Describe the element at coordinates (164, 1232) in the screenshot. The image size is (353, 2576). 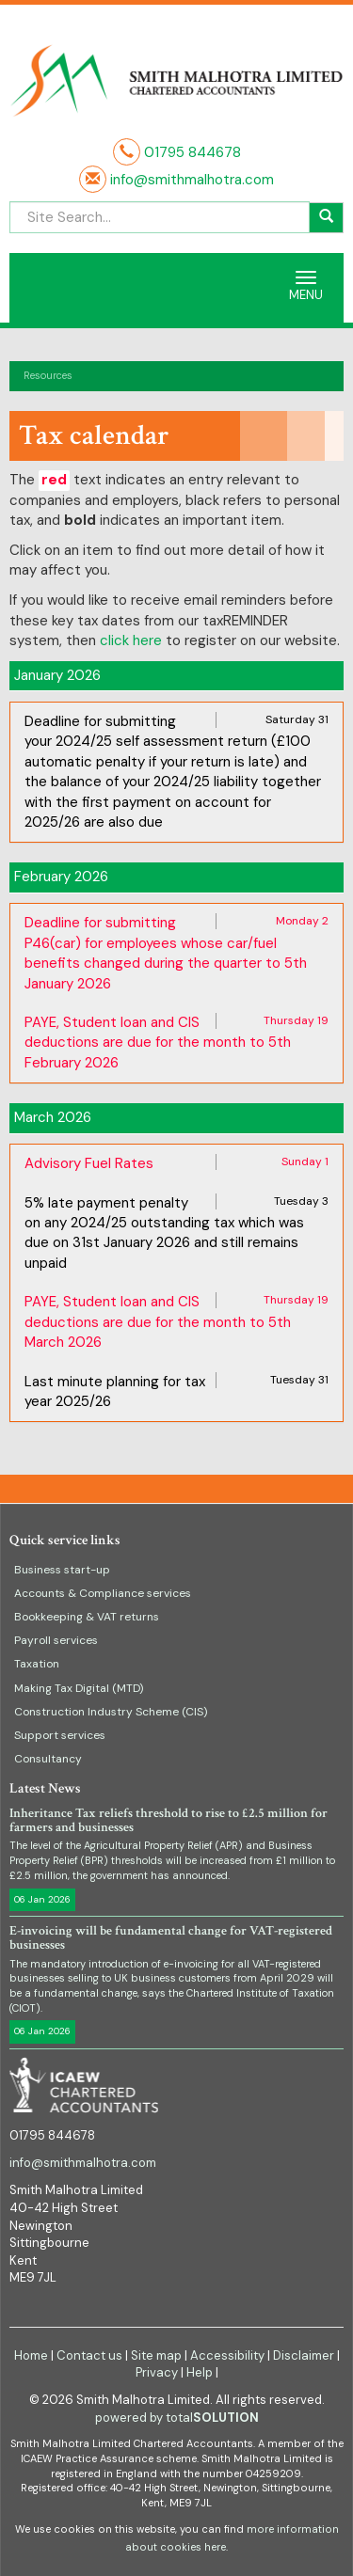
I see `5% late payment penalty on any 2024/25 outstanding tax which was due on 31st January 2026 and still remains unpaid` at that location.